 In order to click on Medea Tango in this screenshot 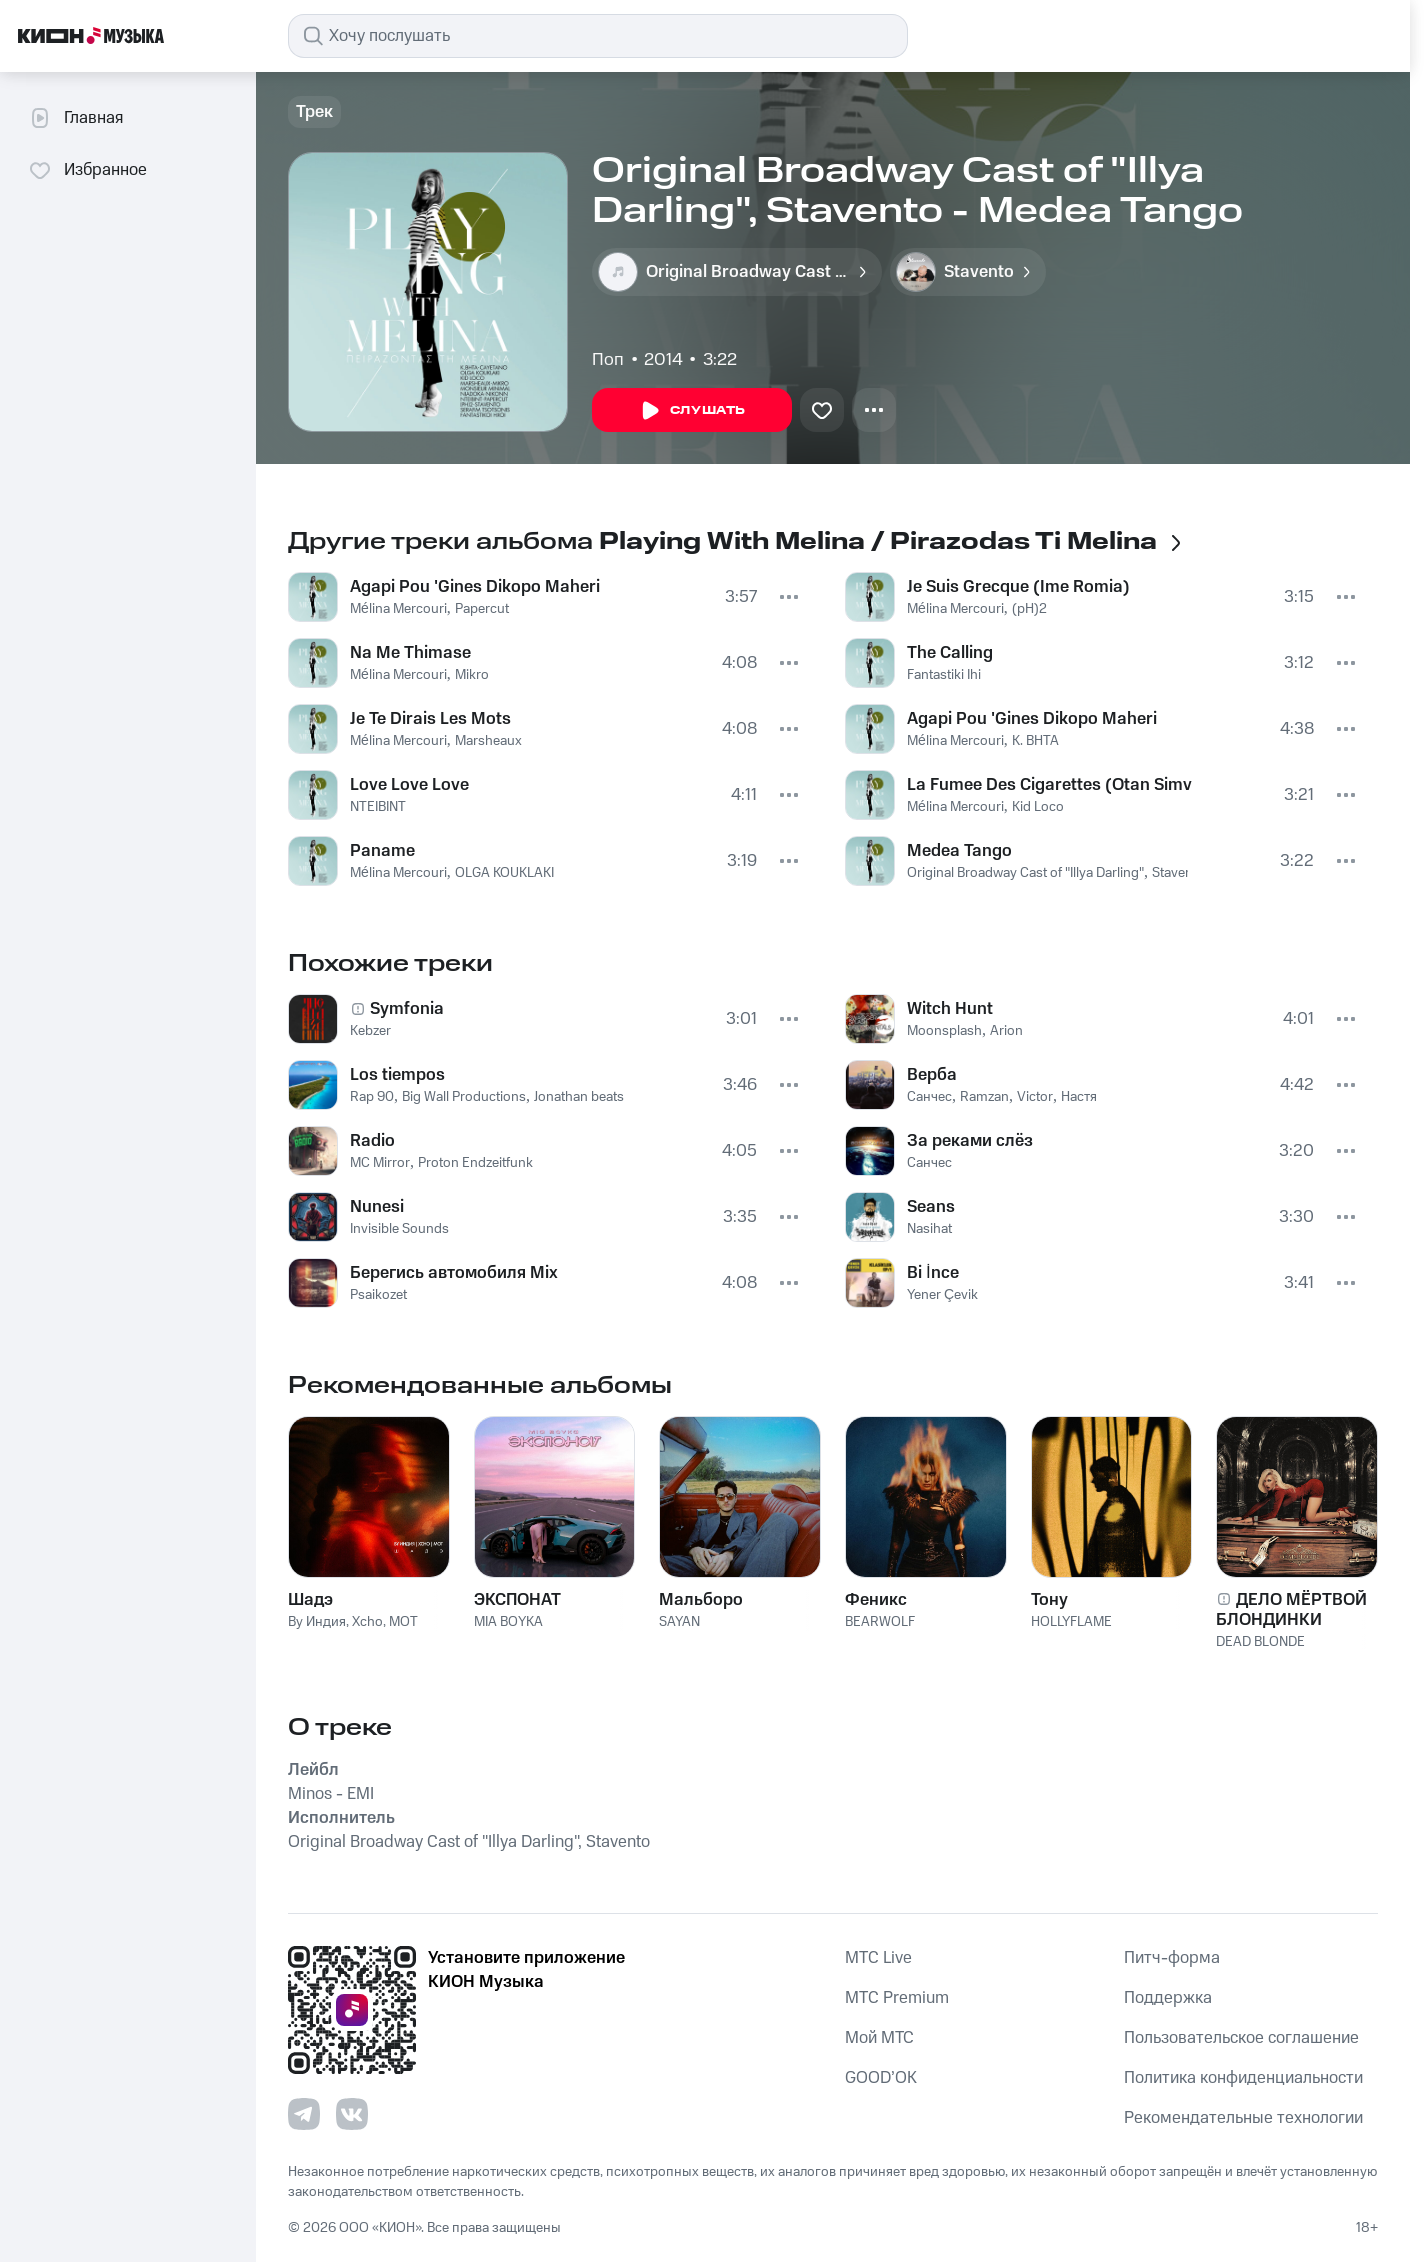, I will do `click(959, 851)`.